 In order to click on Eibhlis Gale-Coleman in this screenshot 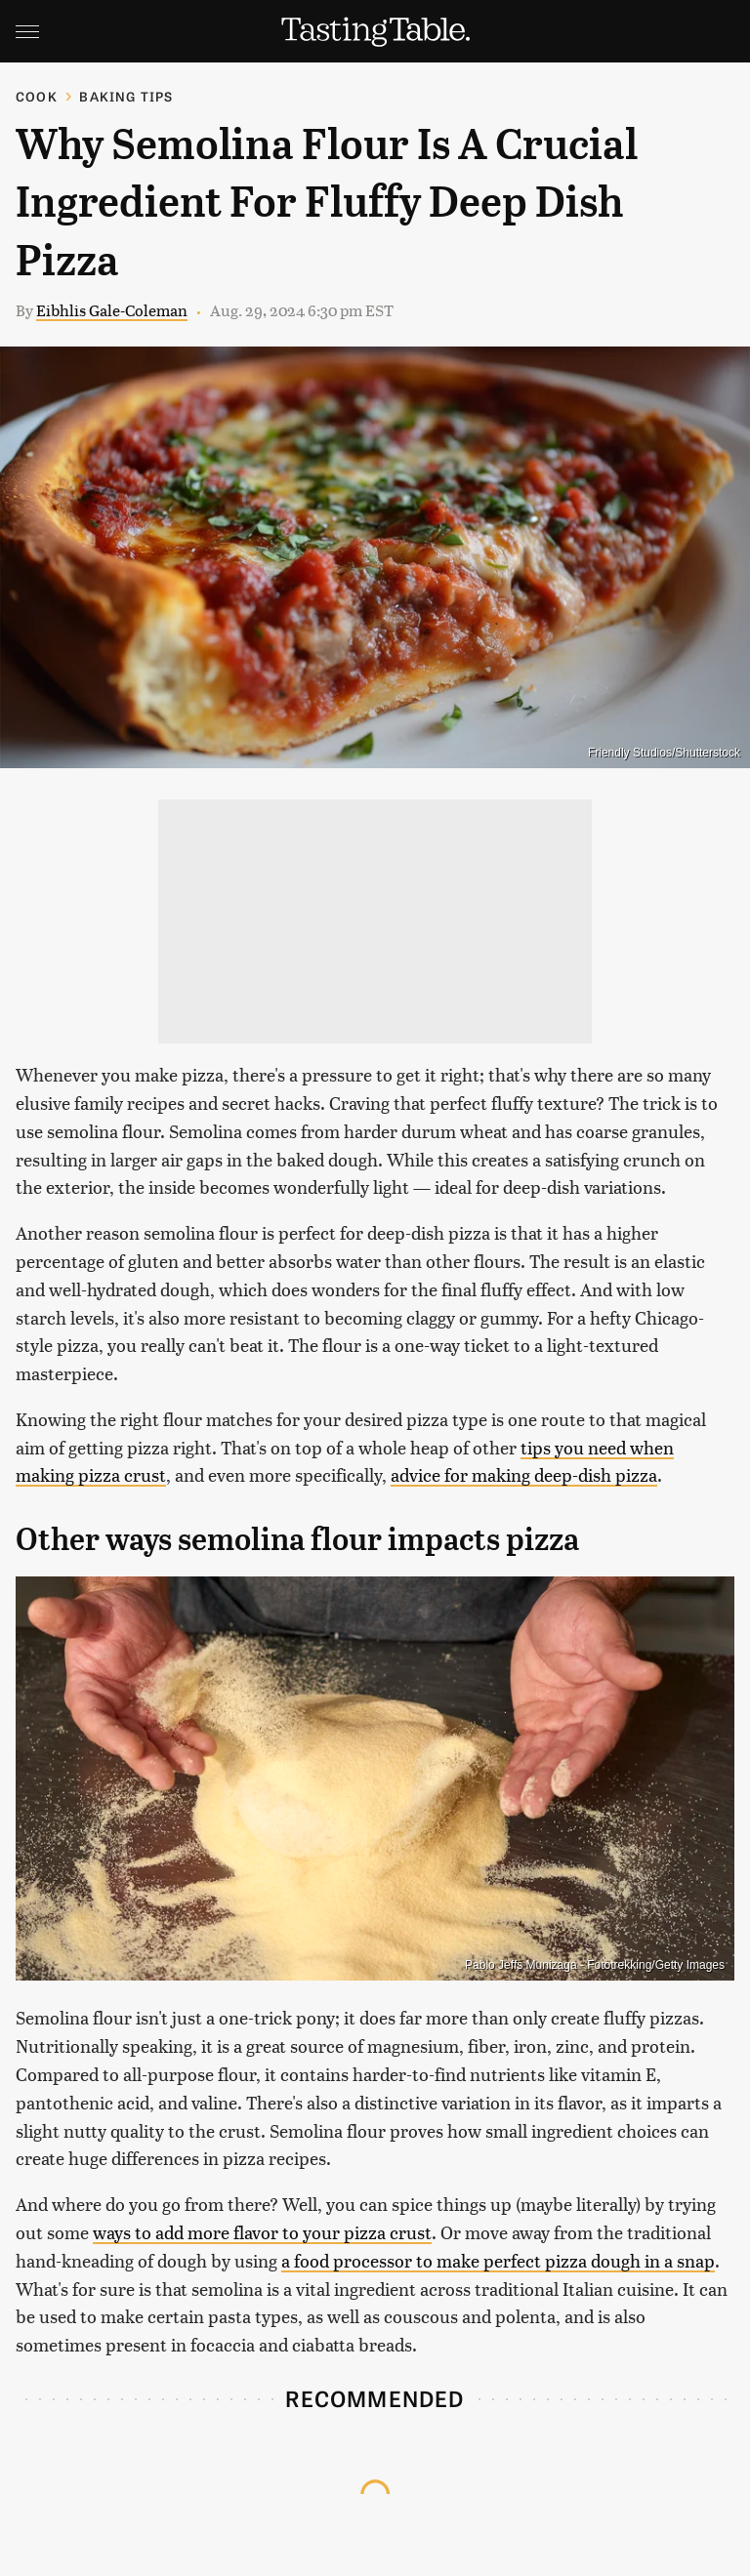, I will do `click(112, 310)`.